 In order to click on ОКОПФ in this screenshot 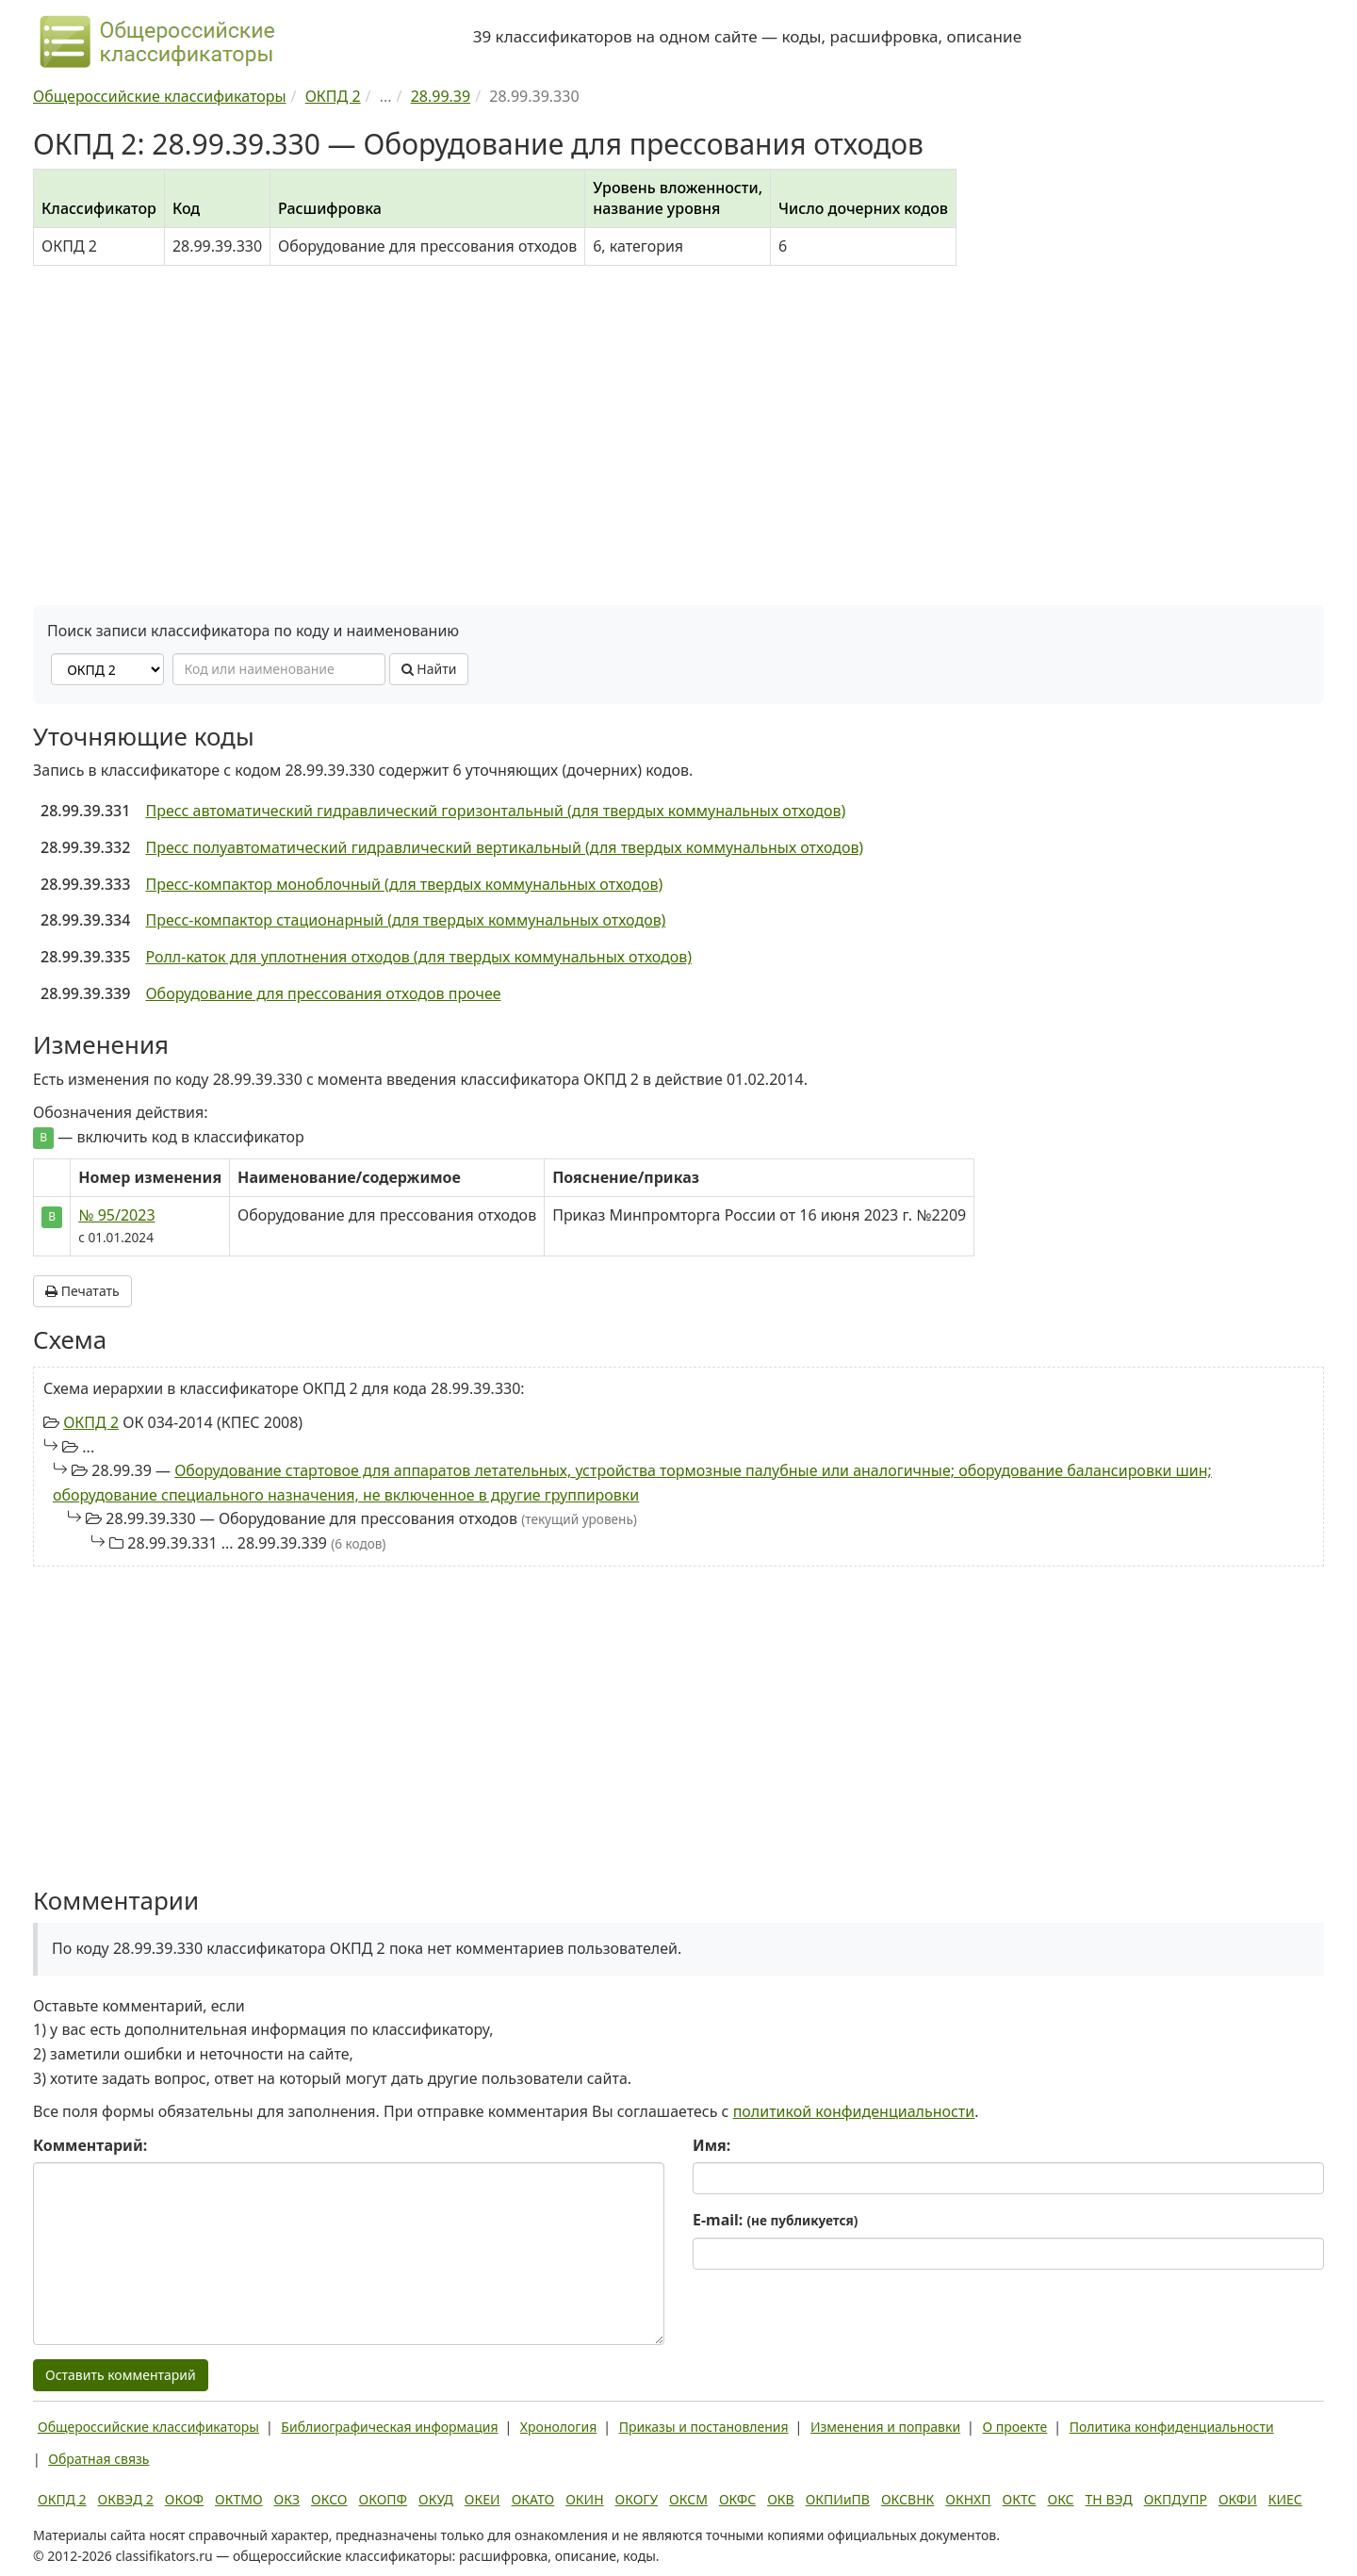, I will do `click(383, 2499)`.